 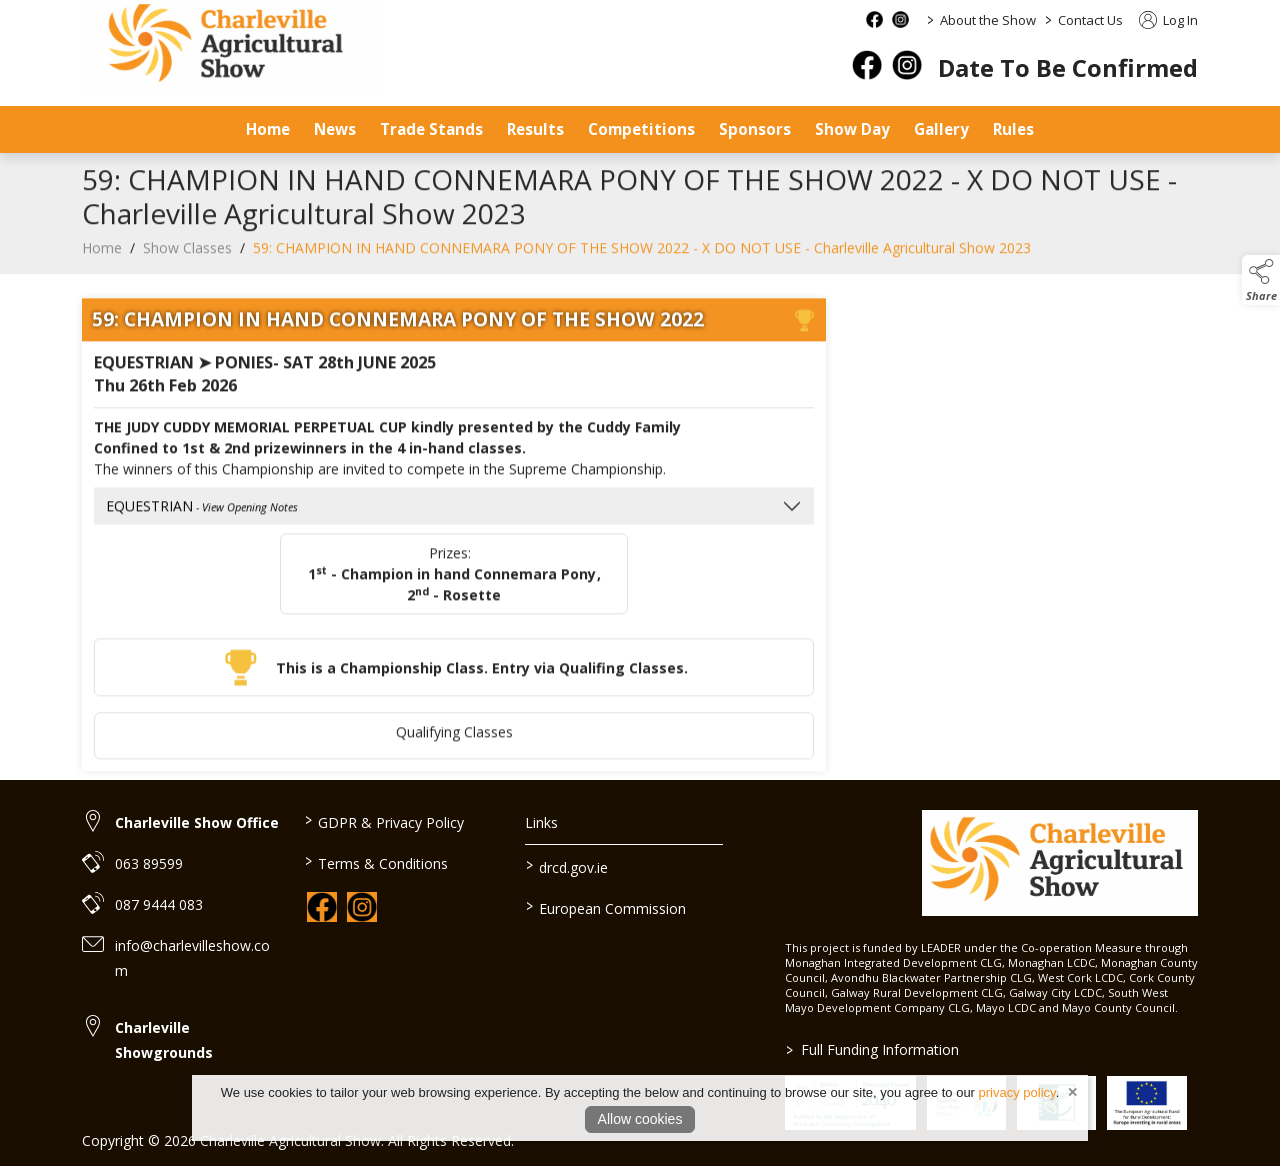 I want to click on Sponsors [/sponsors-2], so click(x=755, y=129).